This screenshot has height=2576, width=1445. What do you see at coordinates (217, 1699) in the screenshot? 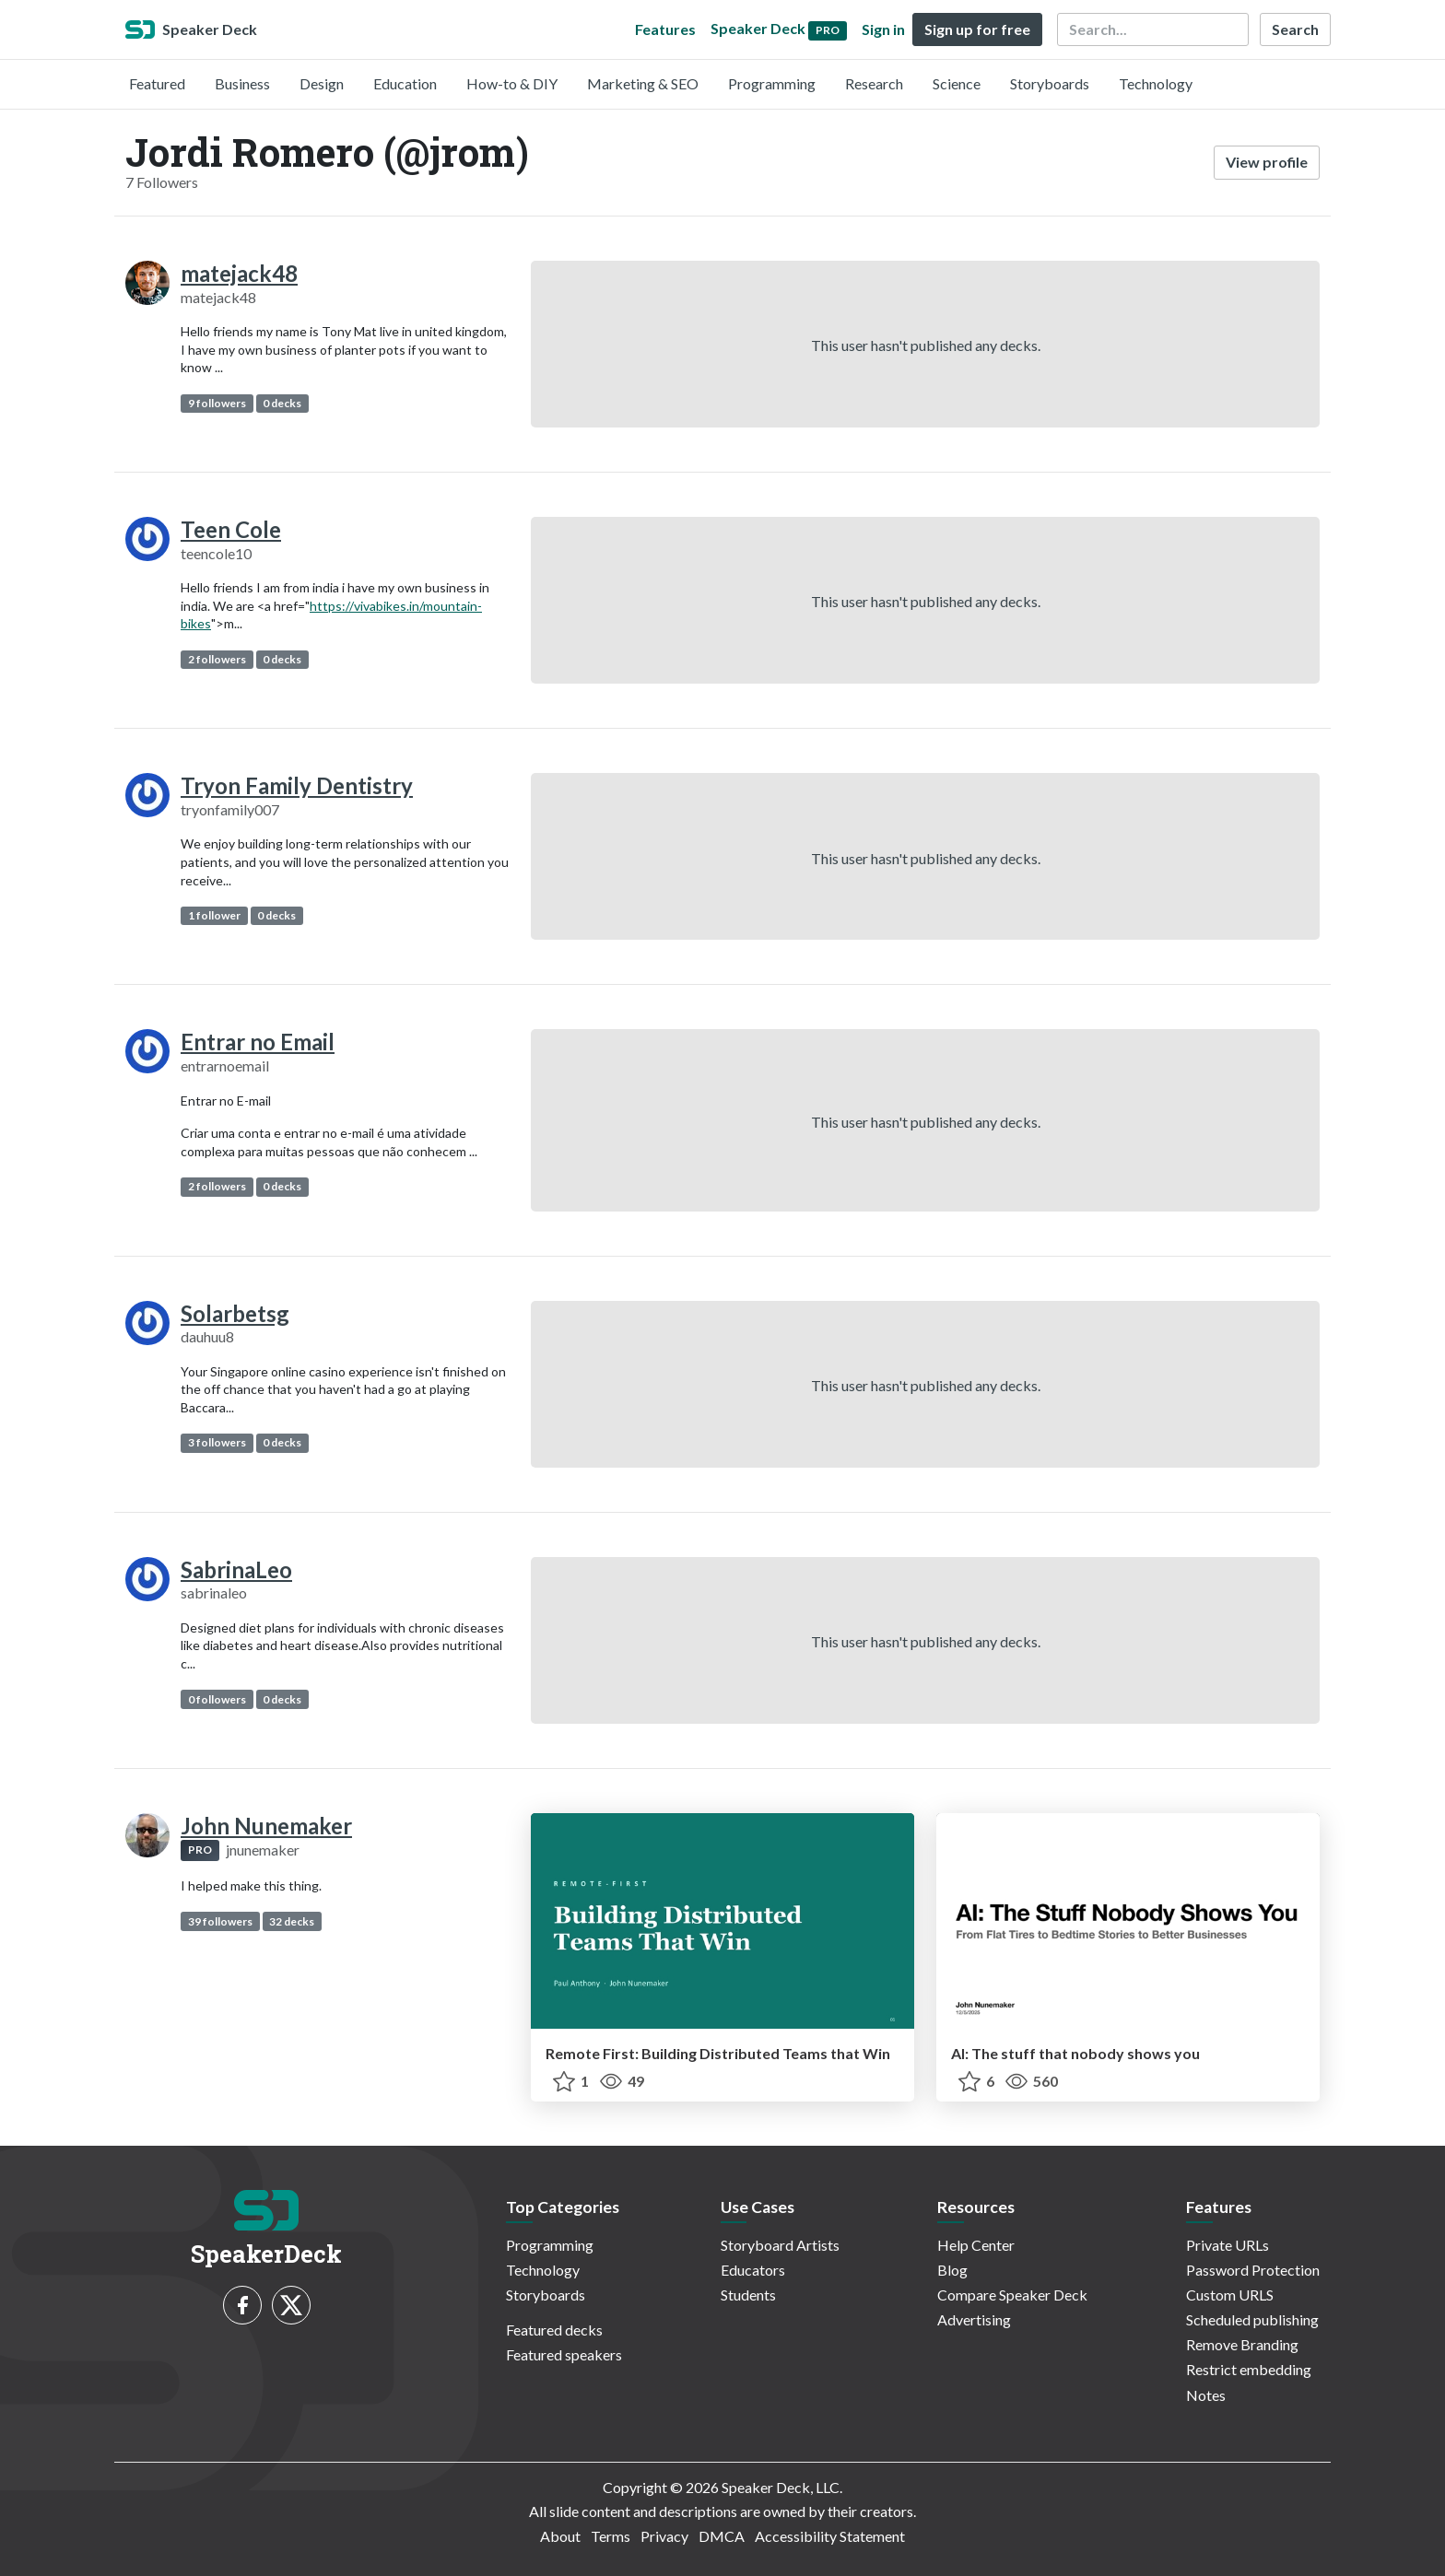
I see `0 followers` at bounding box center [217, 1699].